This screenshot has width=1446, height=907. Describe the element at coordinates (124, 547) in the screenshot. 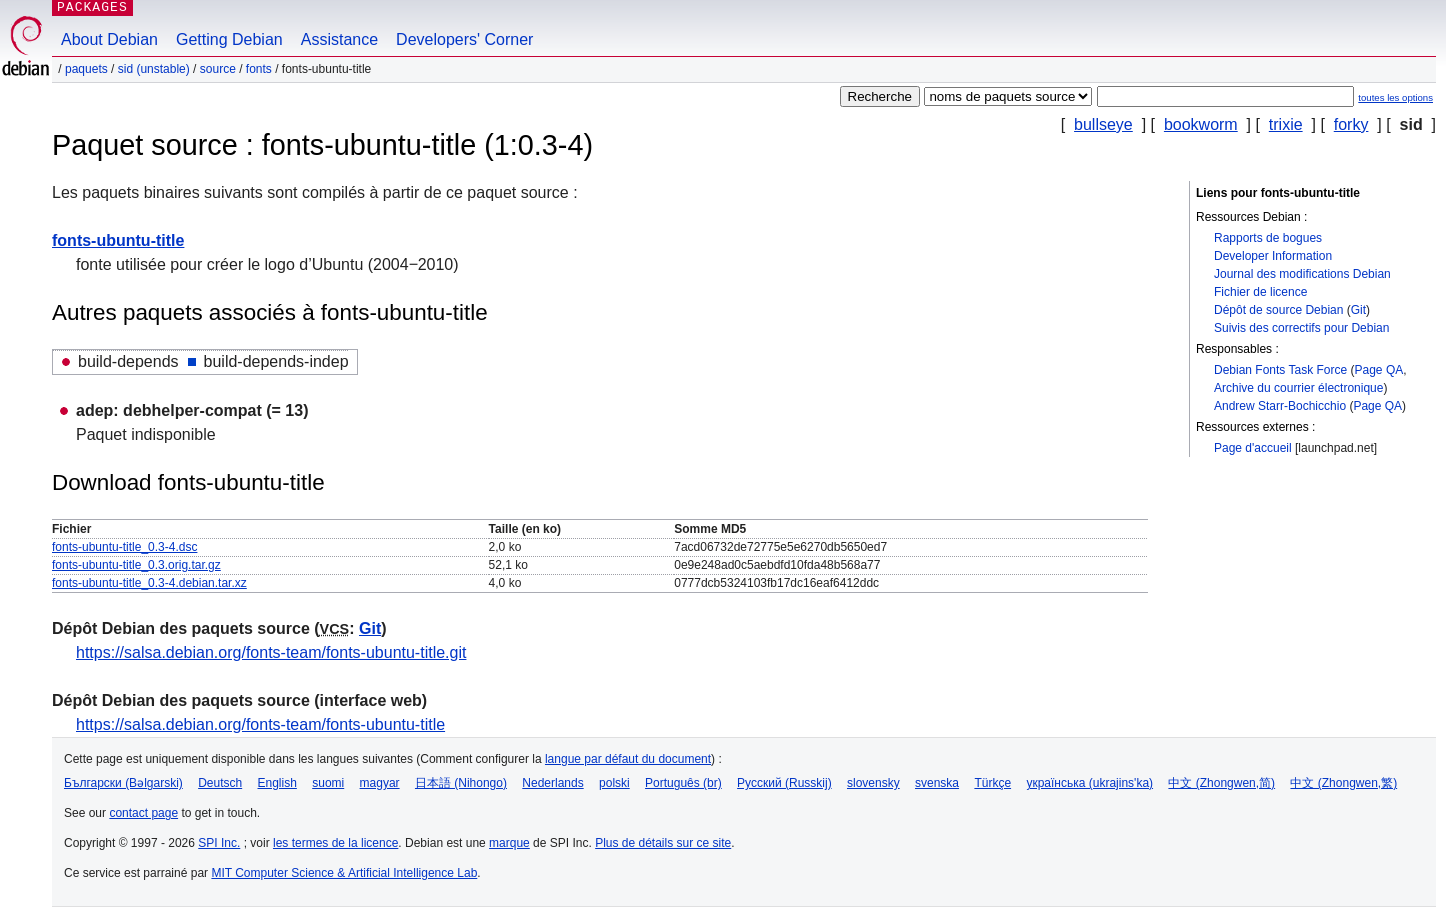

I see `fonts-ubuntu-title_0.3-4.dsc` at that location.